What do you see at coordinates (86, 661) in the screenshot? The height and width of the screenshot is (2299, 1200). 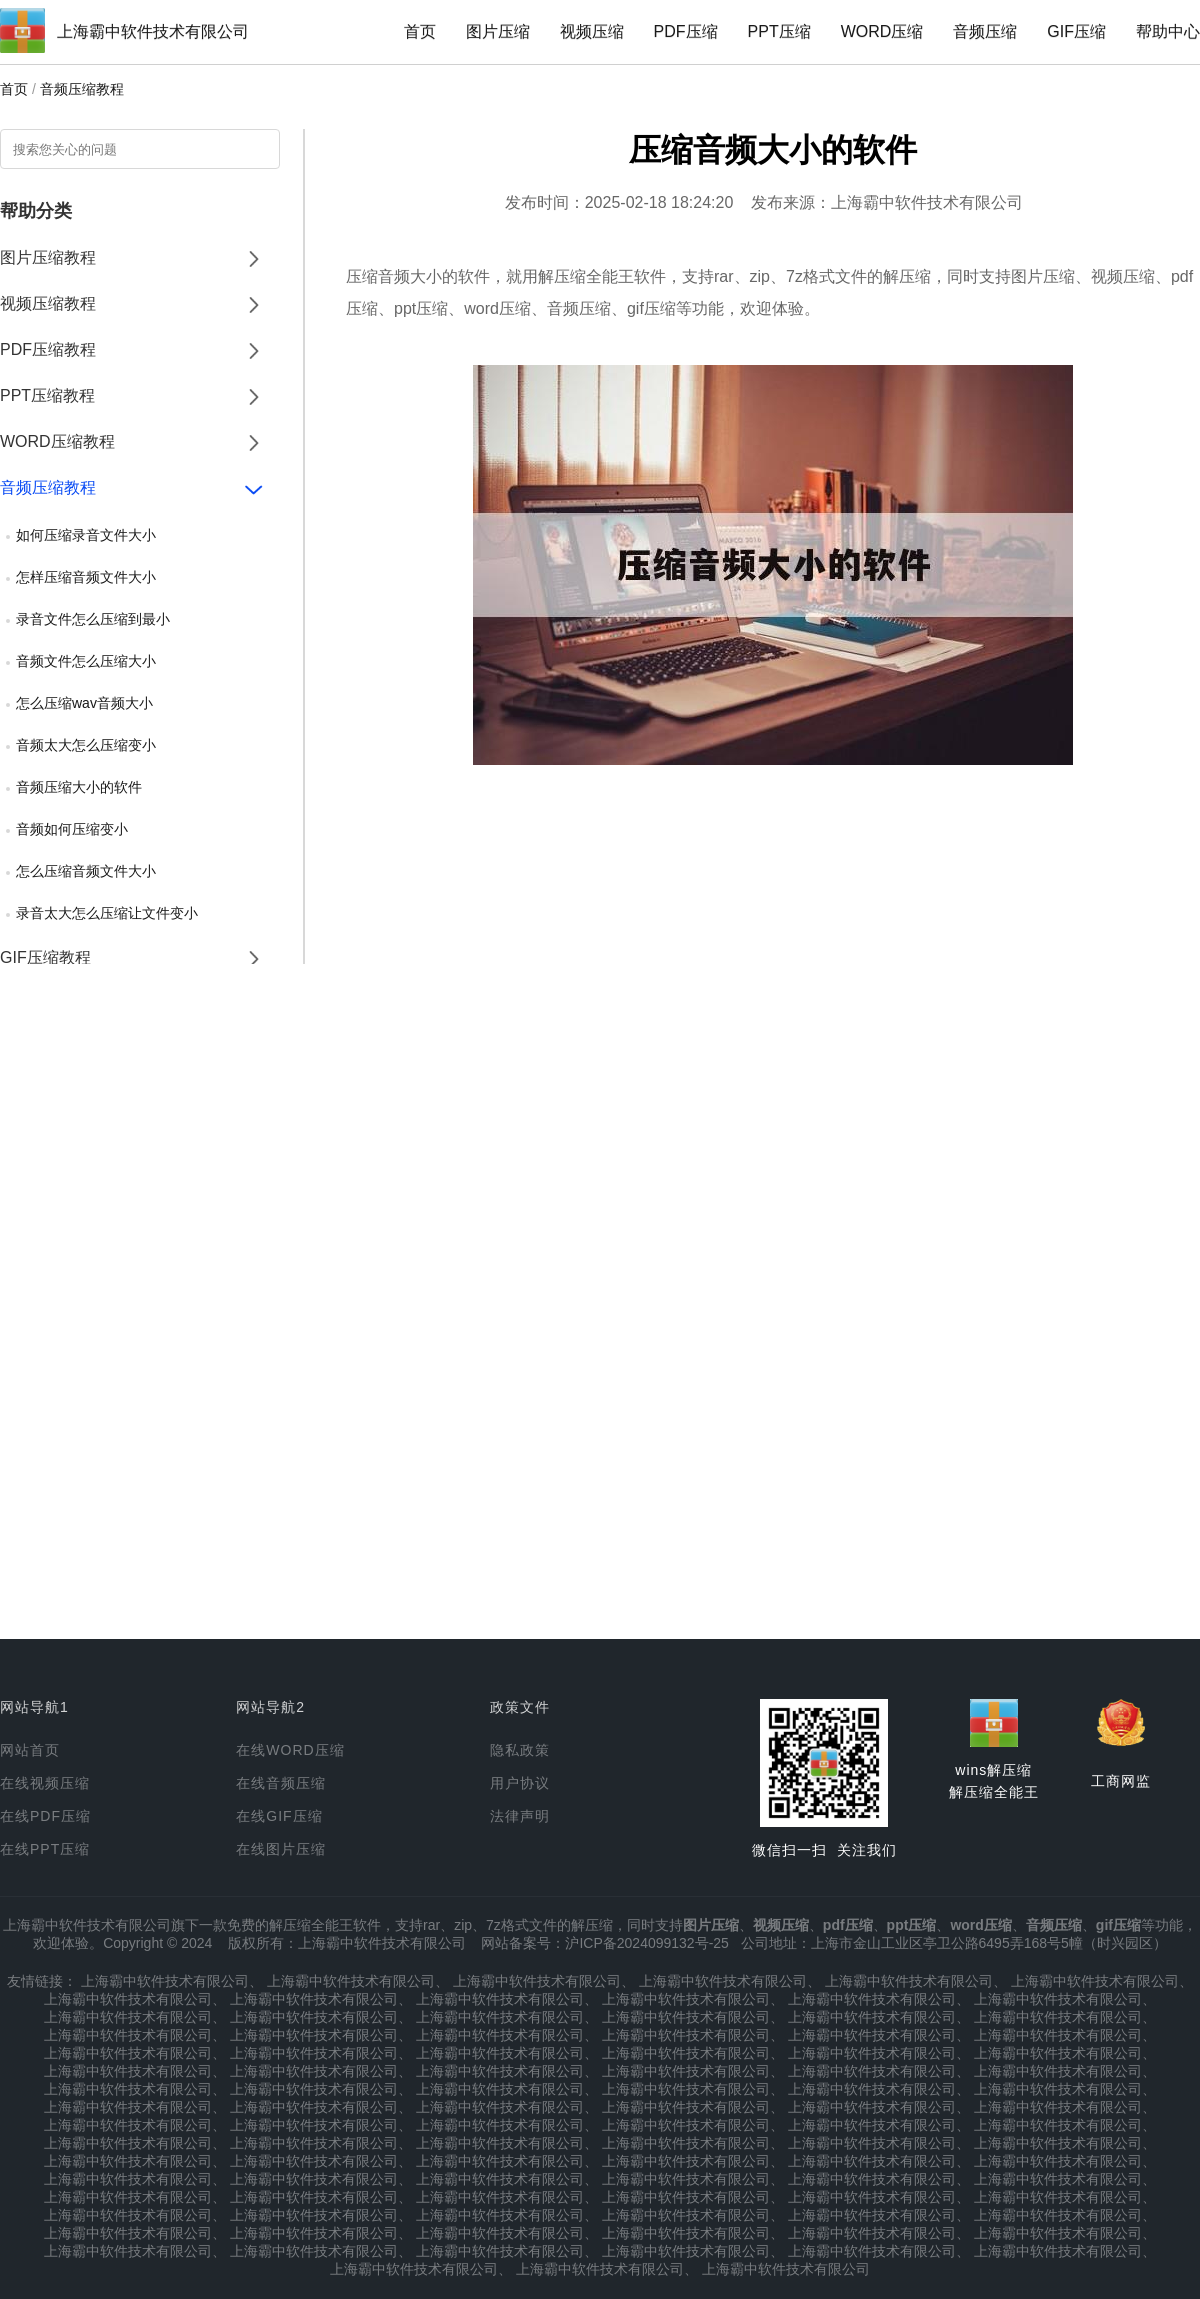 I see `音频文件怎么压缩大小` at bounding box center [86, 661].